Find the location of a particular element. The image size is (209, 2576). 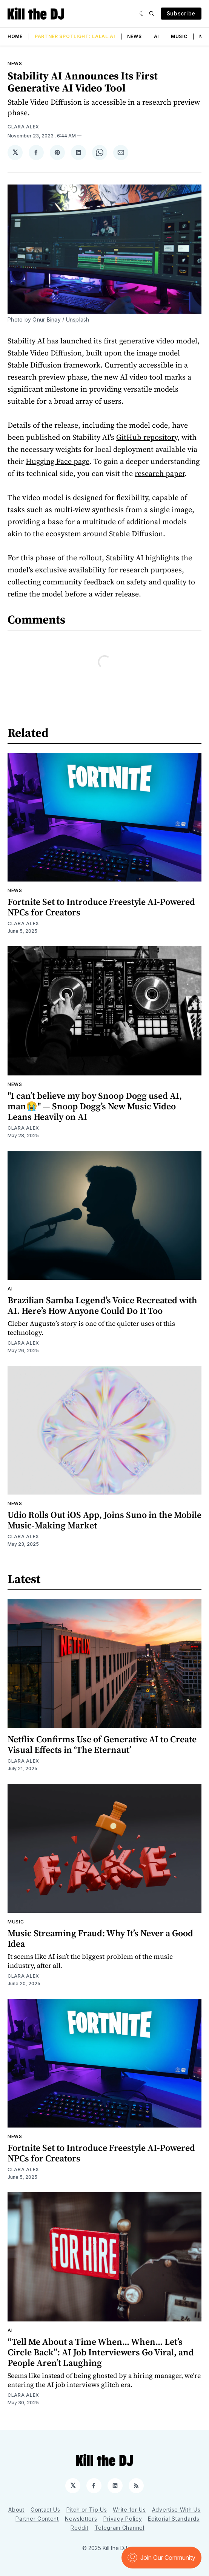

AI is located at coordinates (156, 36).